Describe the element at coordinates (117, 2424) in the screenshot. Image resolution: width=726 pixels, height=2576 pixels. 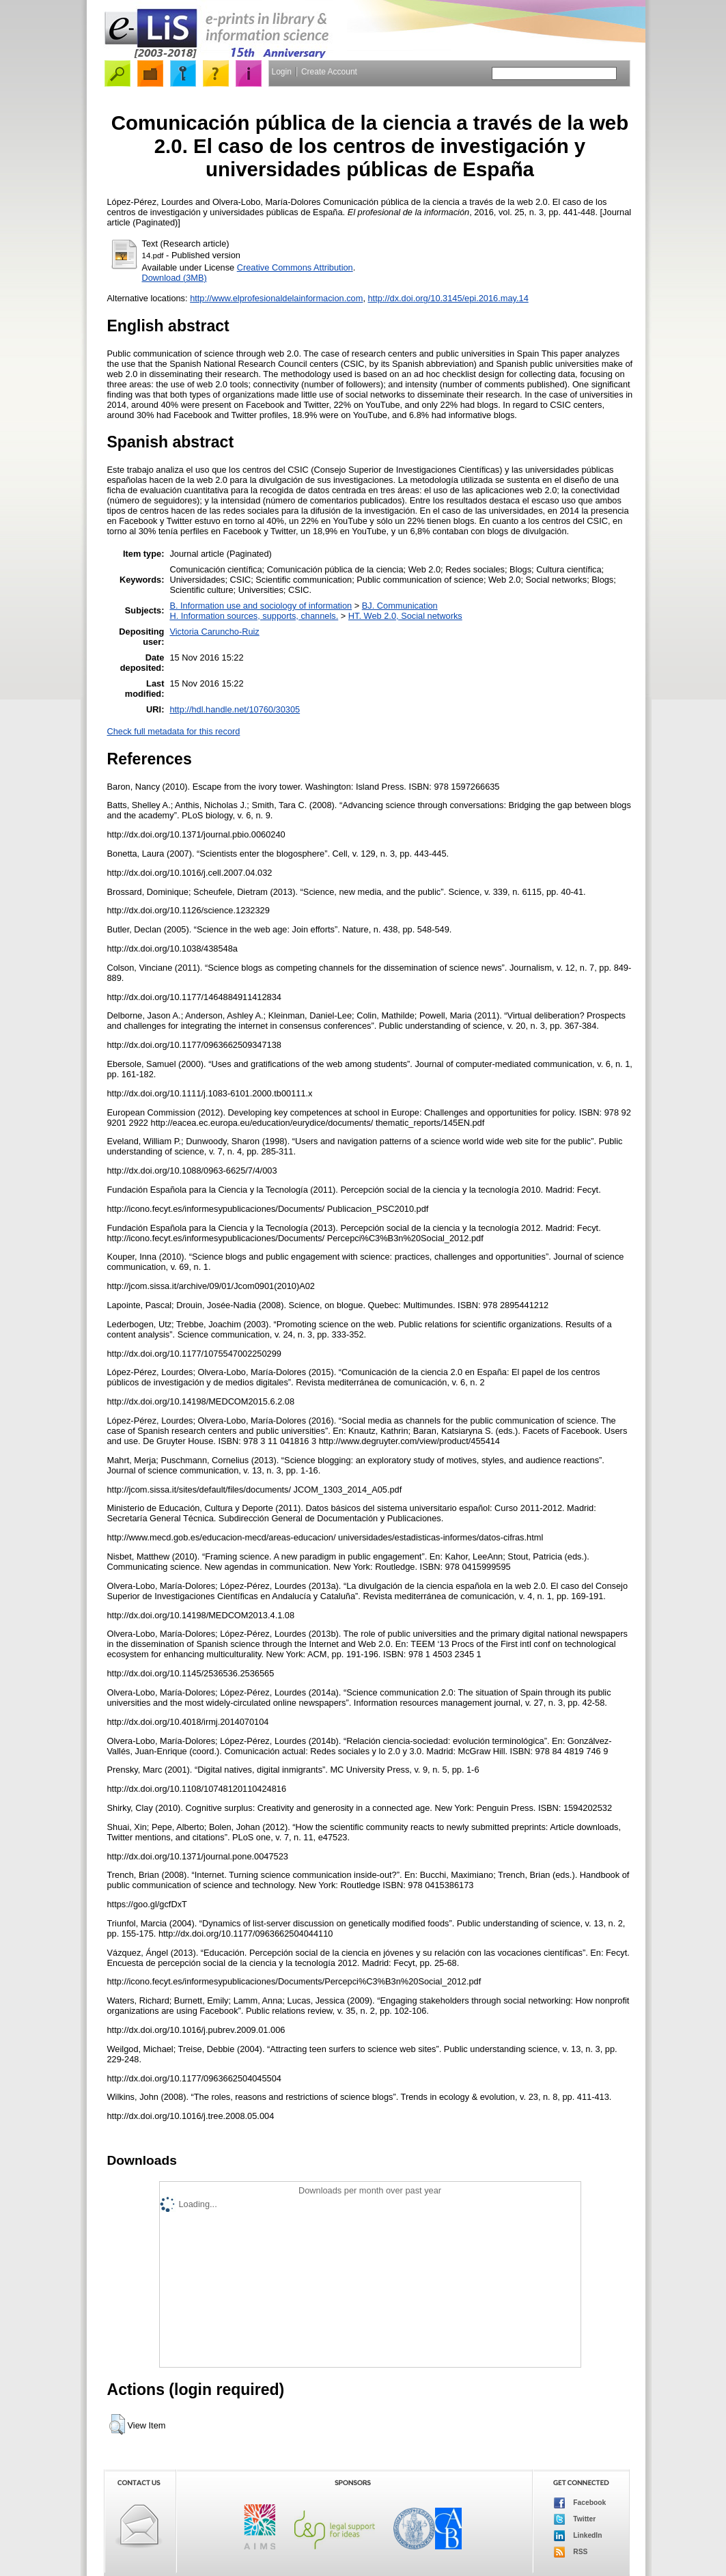
I see `[button]` at that location.